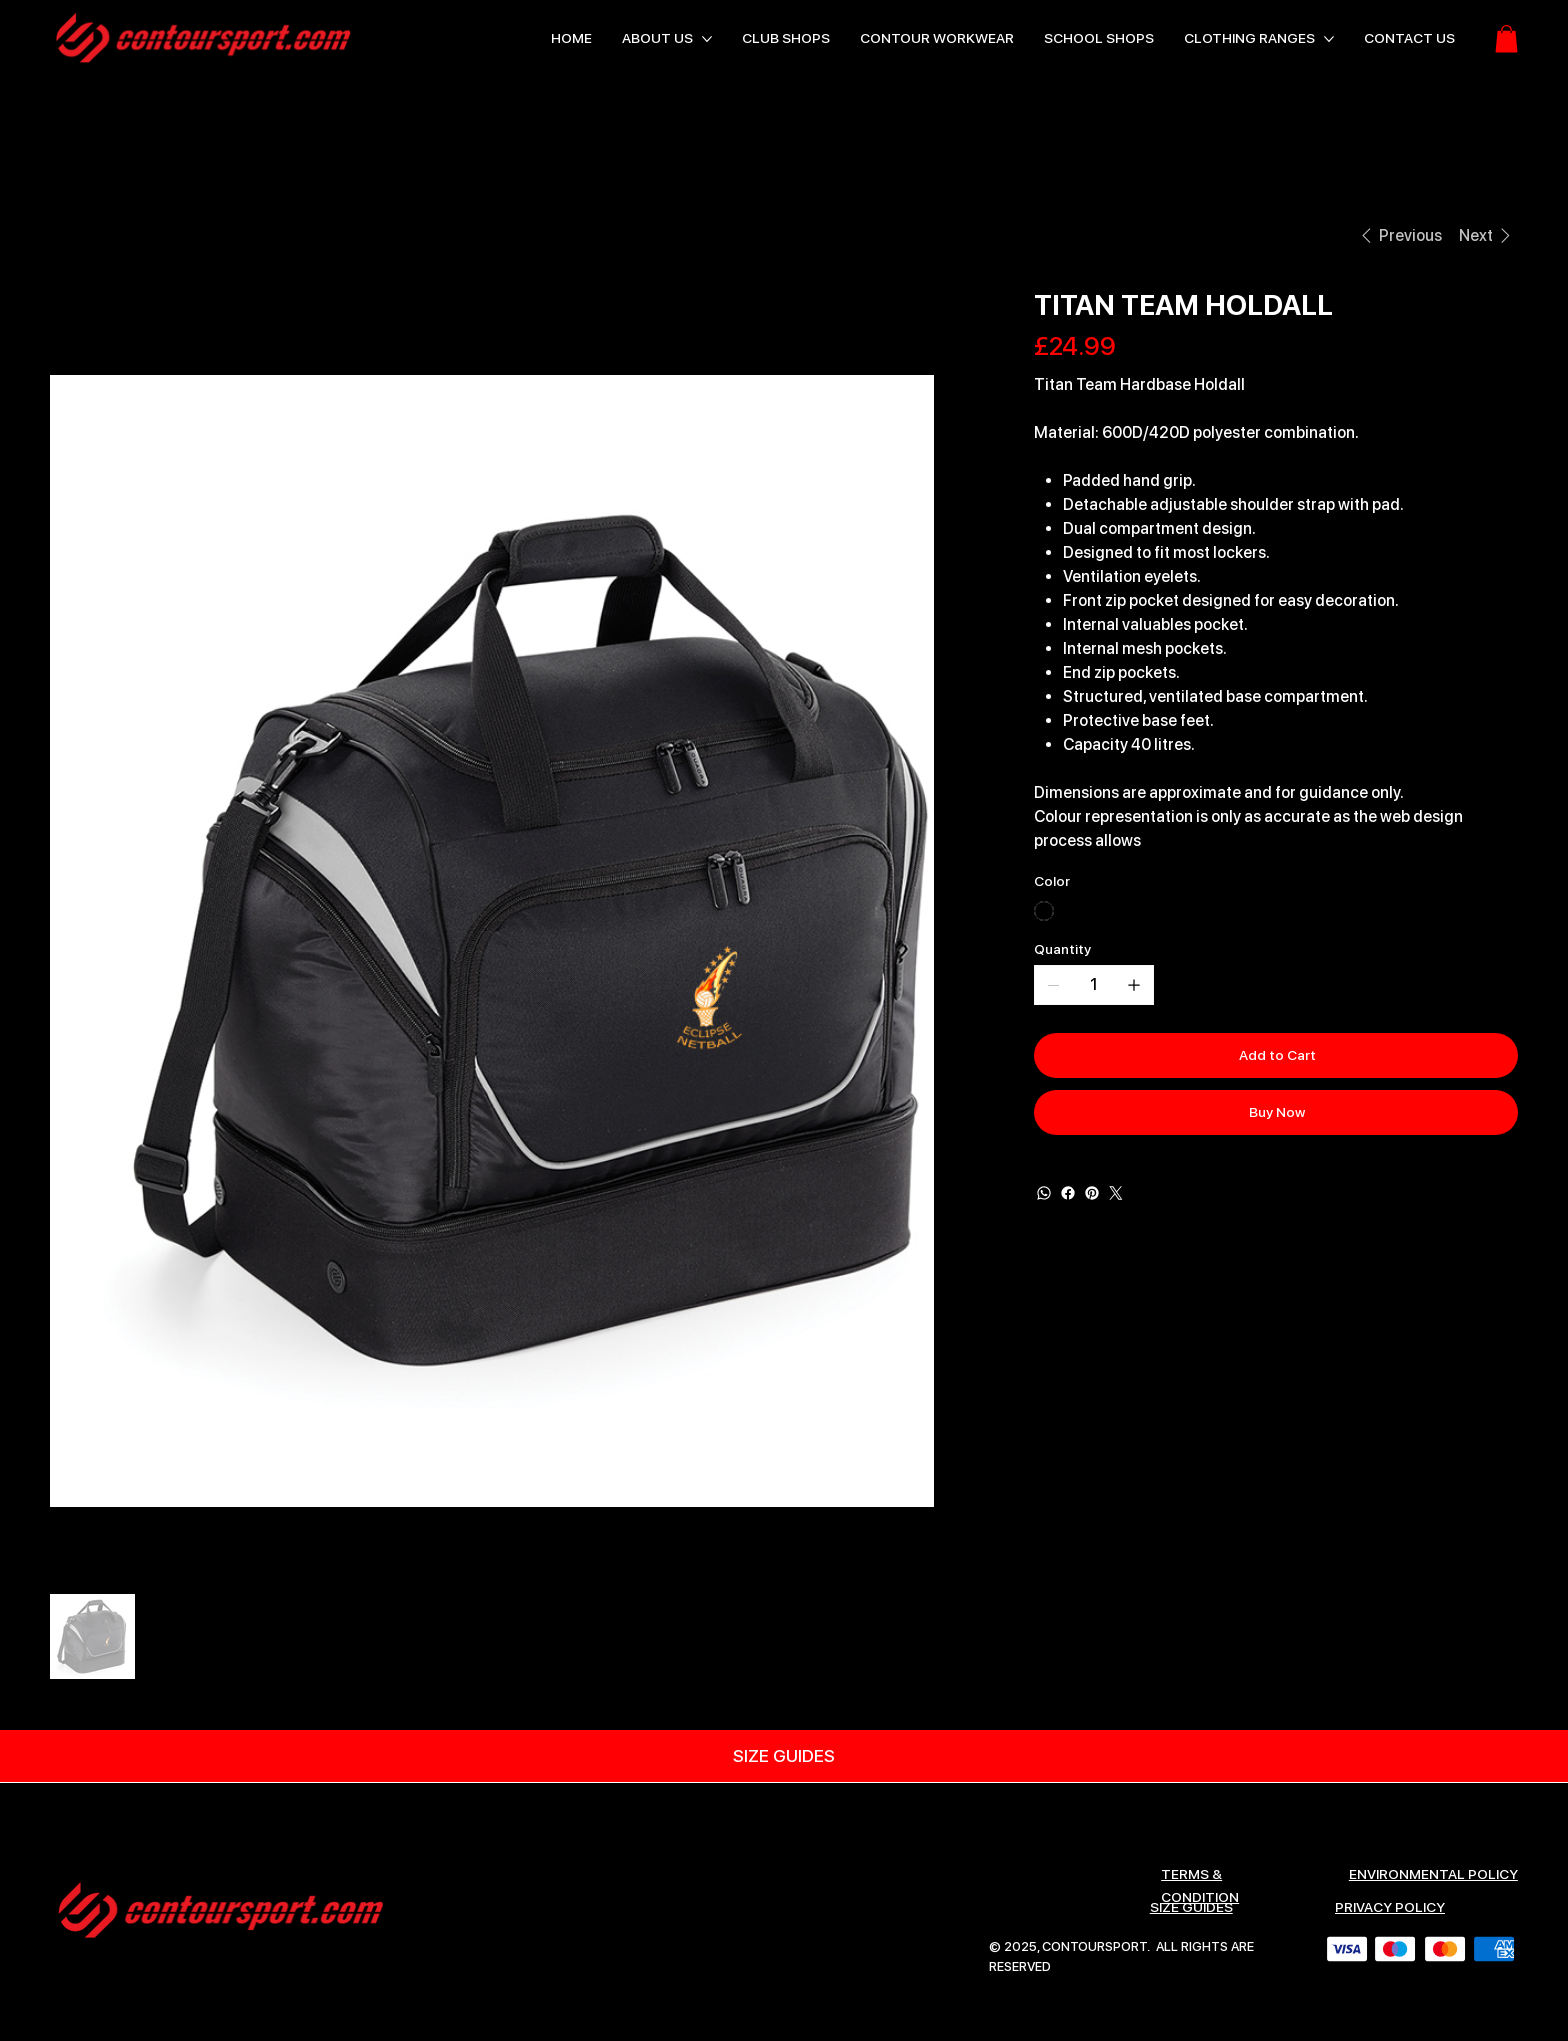 This screenshot has width=1568, height=2041. I want to click on [button], so click(1506, 38).